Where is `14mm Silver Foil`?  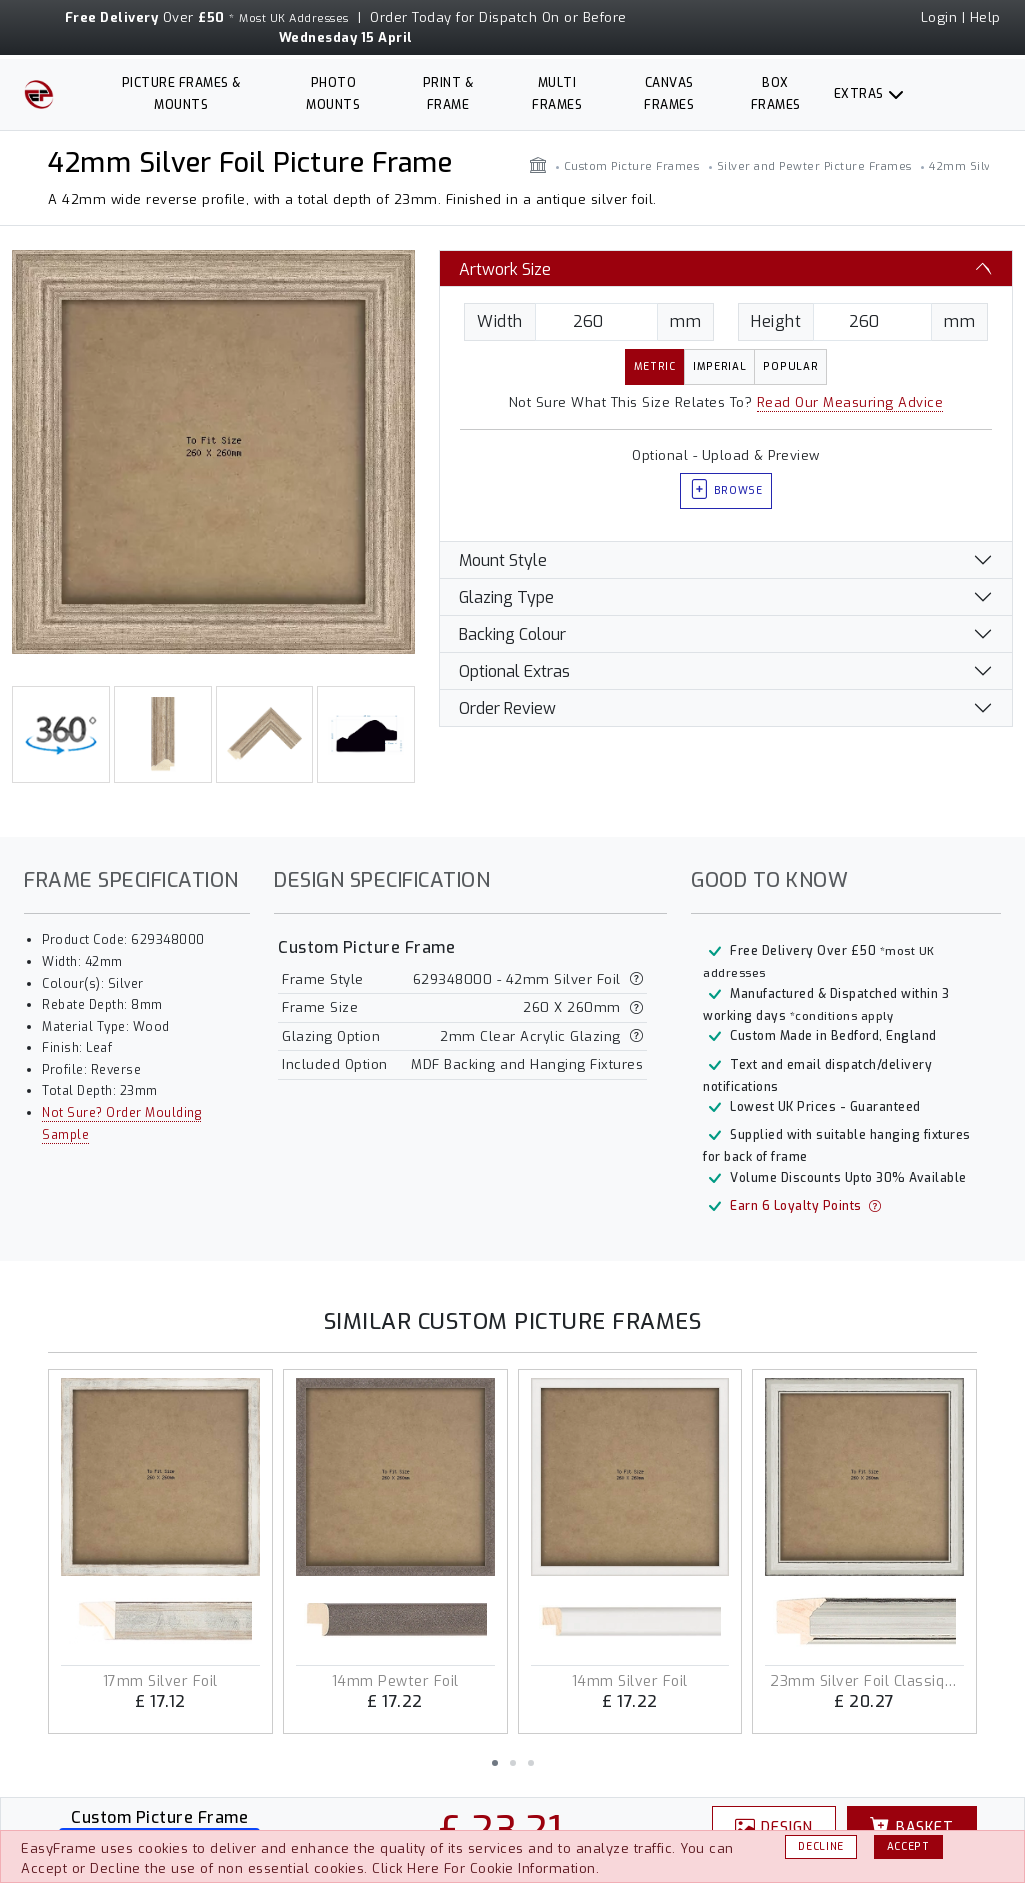
14mm Silver Foil is located at coordinates (630, 1681).